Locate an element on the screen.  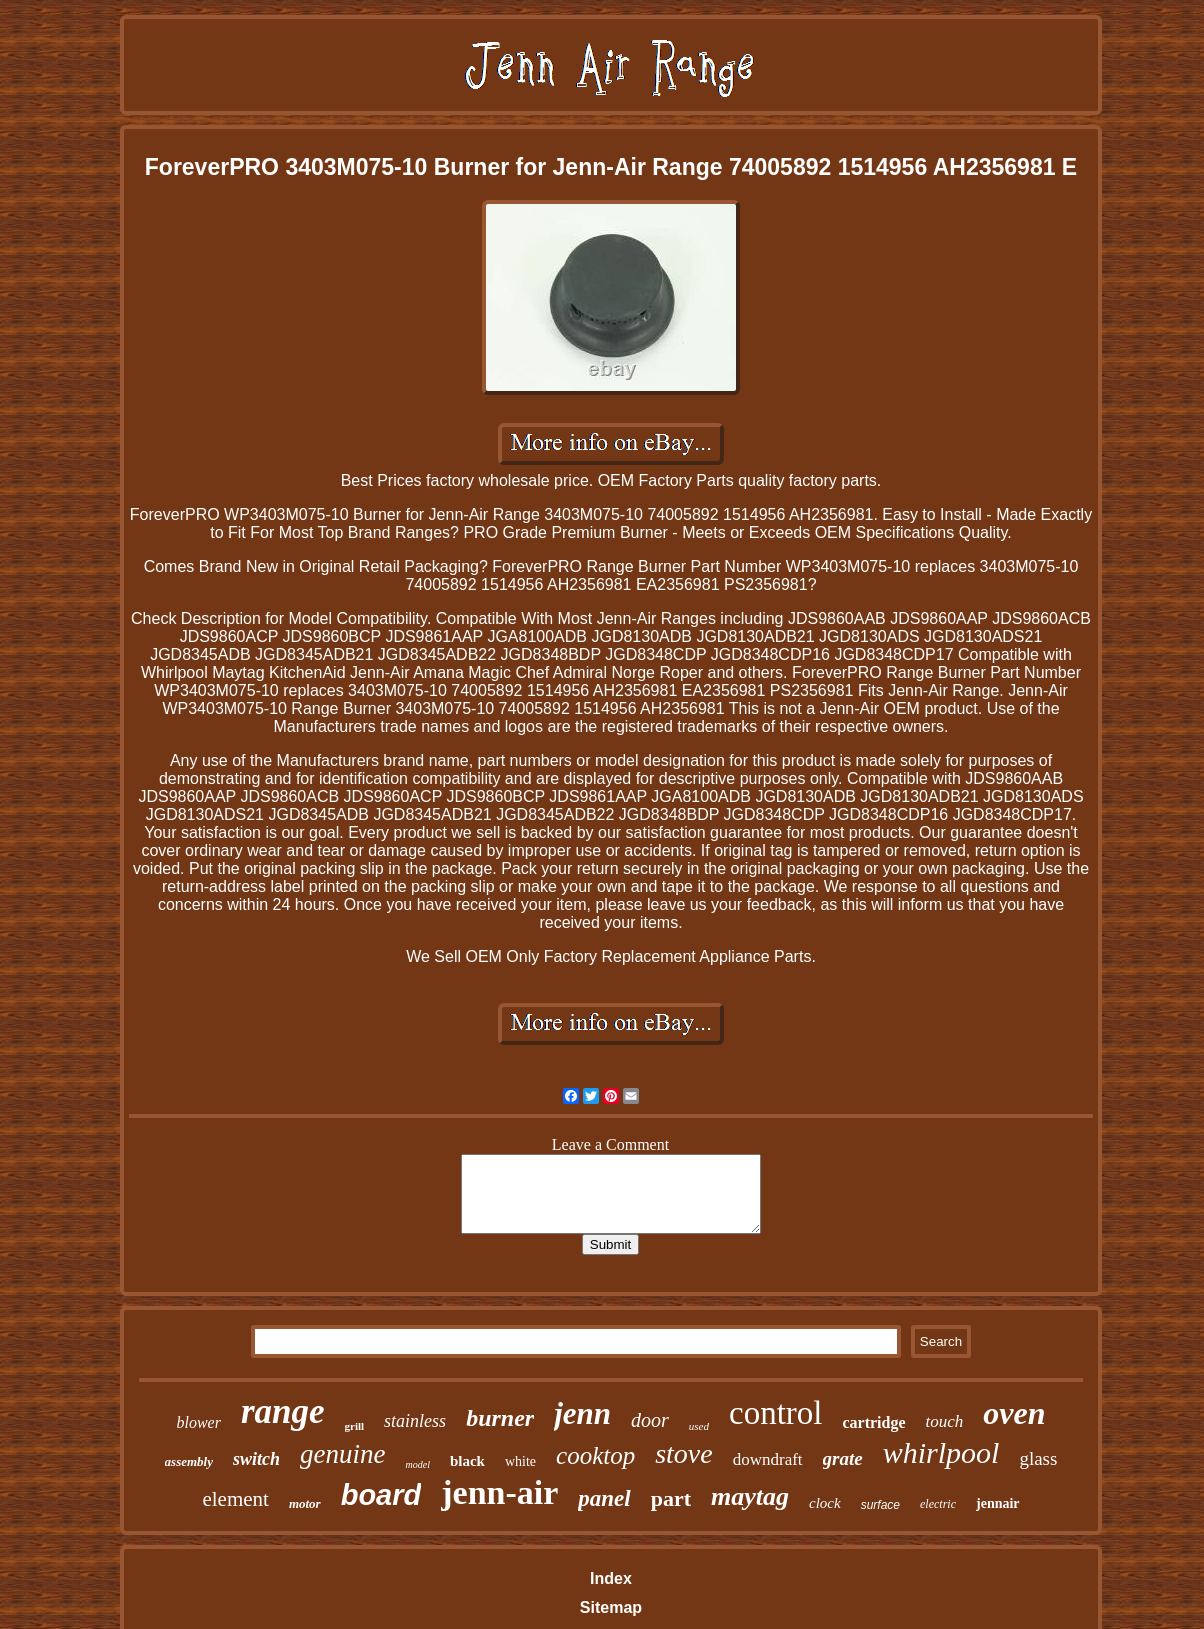
grate is located at coordinates (843, 1458).